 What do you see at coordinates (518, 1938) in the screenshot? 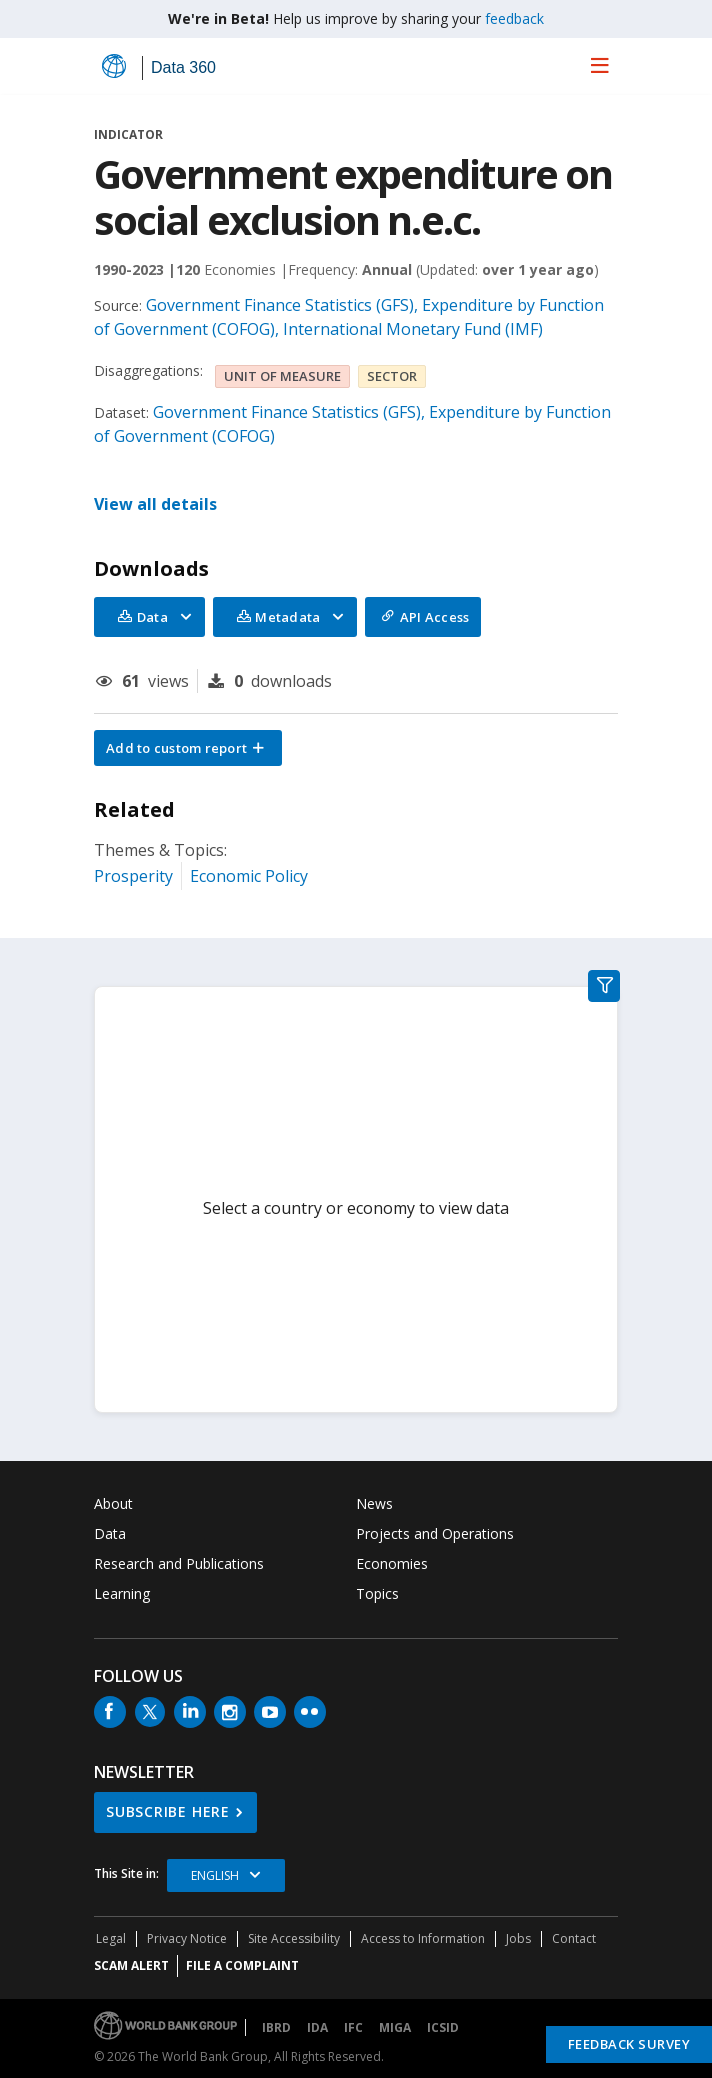
I see `Jobs` at bounding box center [518, 1938].